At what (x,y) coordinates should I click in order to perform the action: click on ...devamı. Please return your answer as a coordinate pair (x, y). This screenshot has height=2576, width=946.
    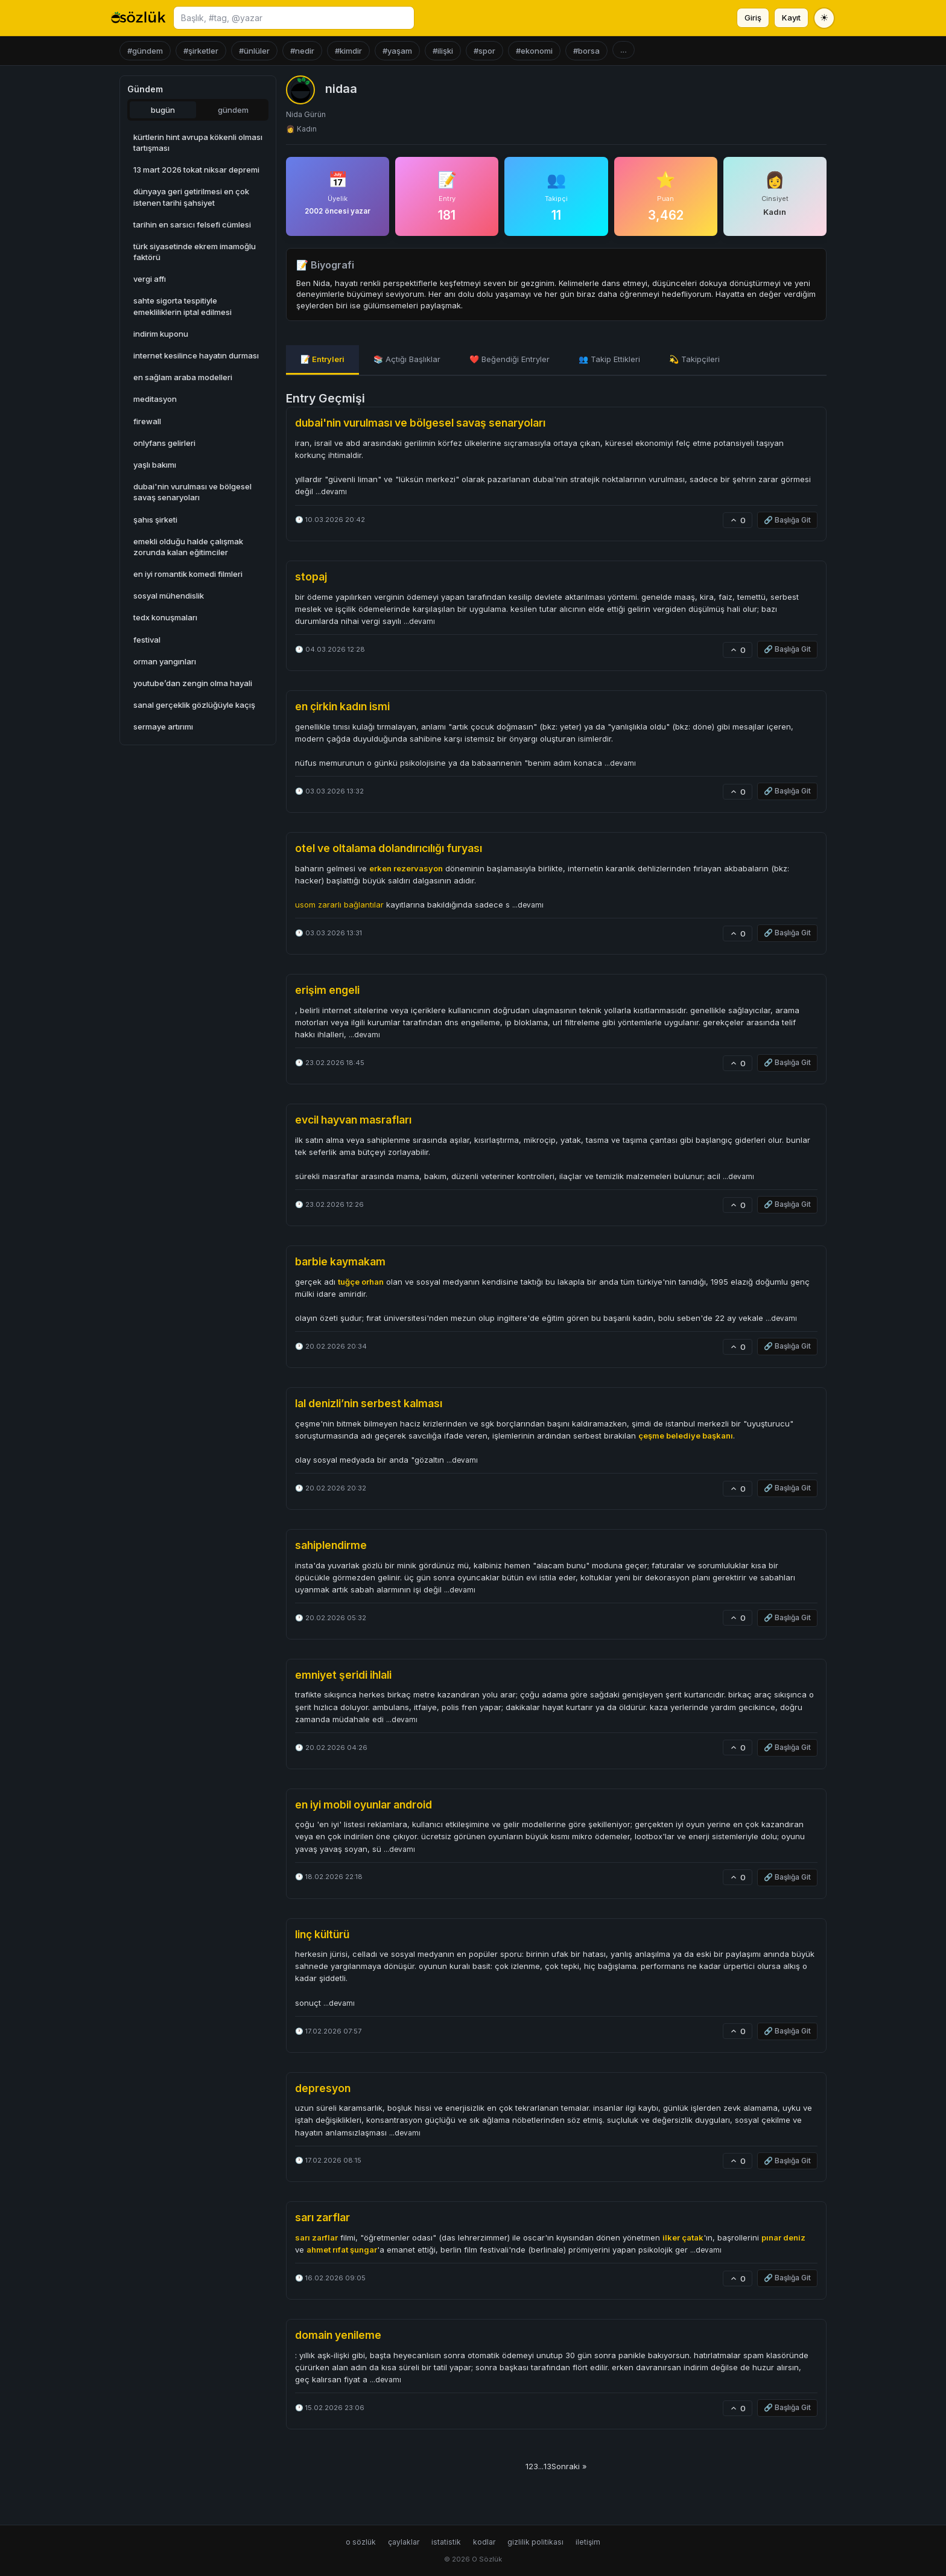
    Looking at the image, I should click on (331, 492).